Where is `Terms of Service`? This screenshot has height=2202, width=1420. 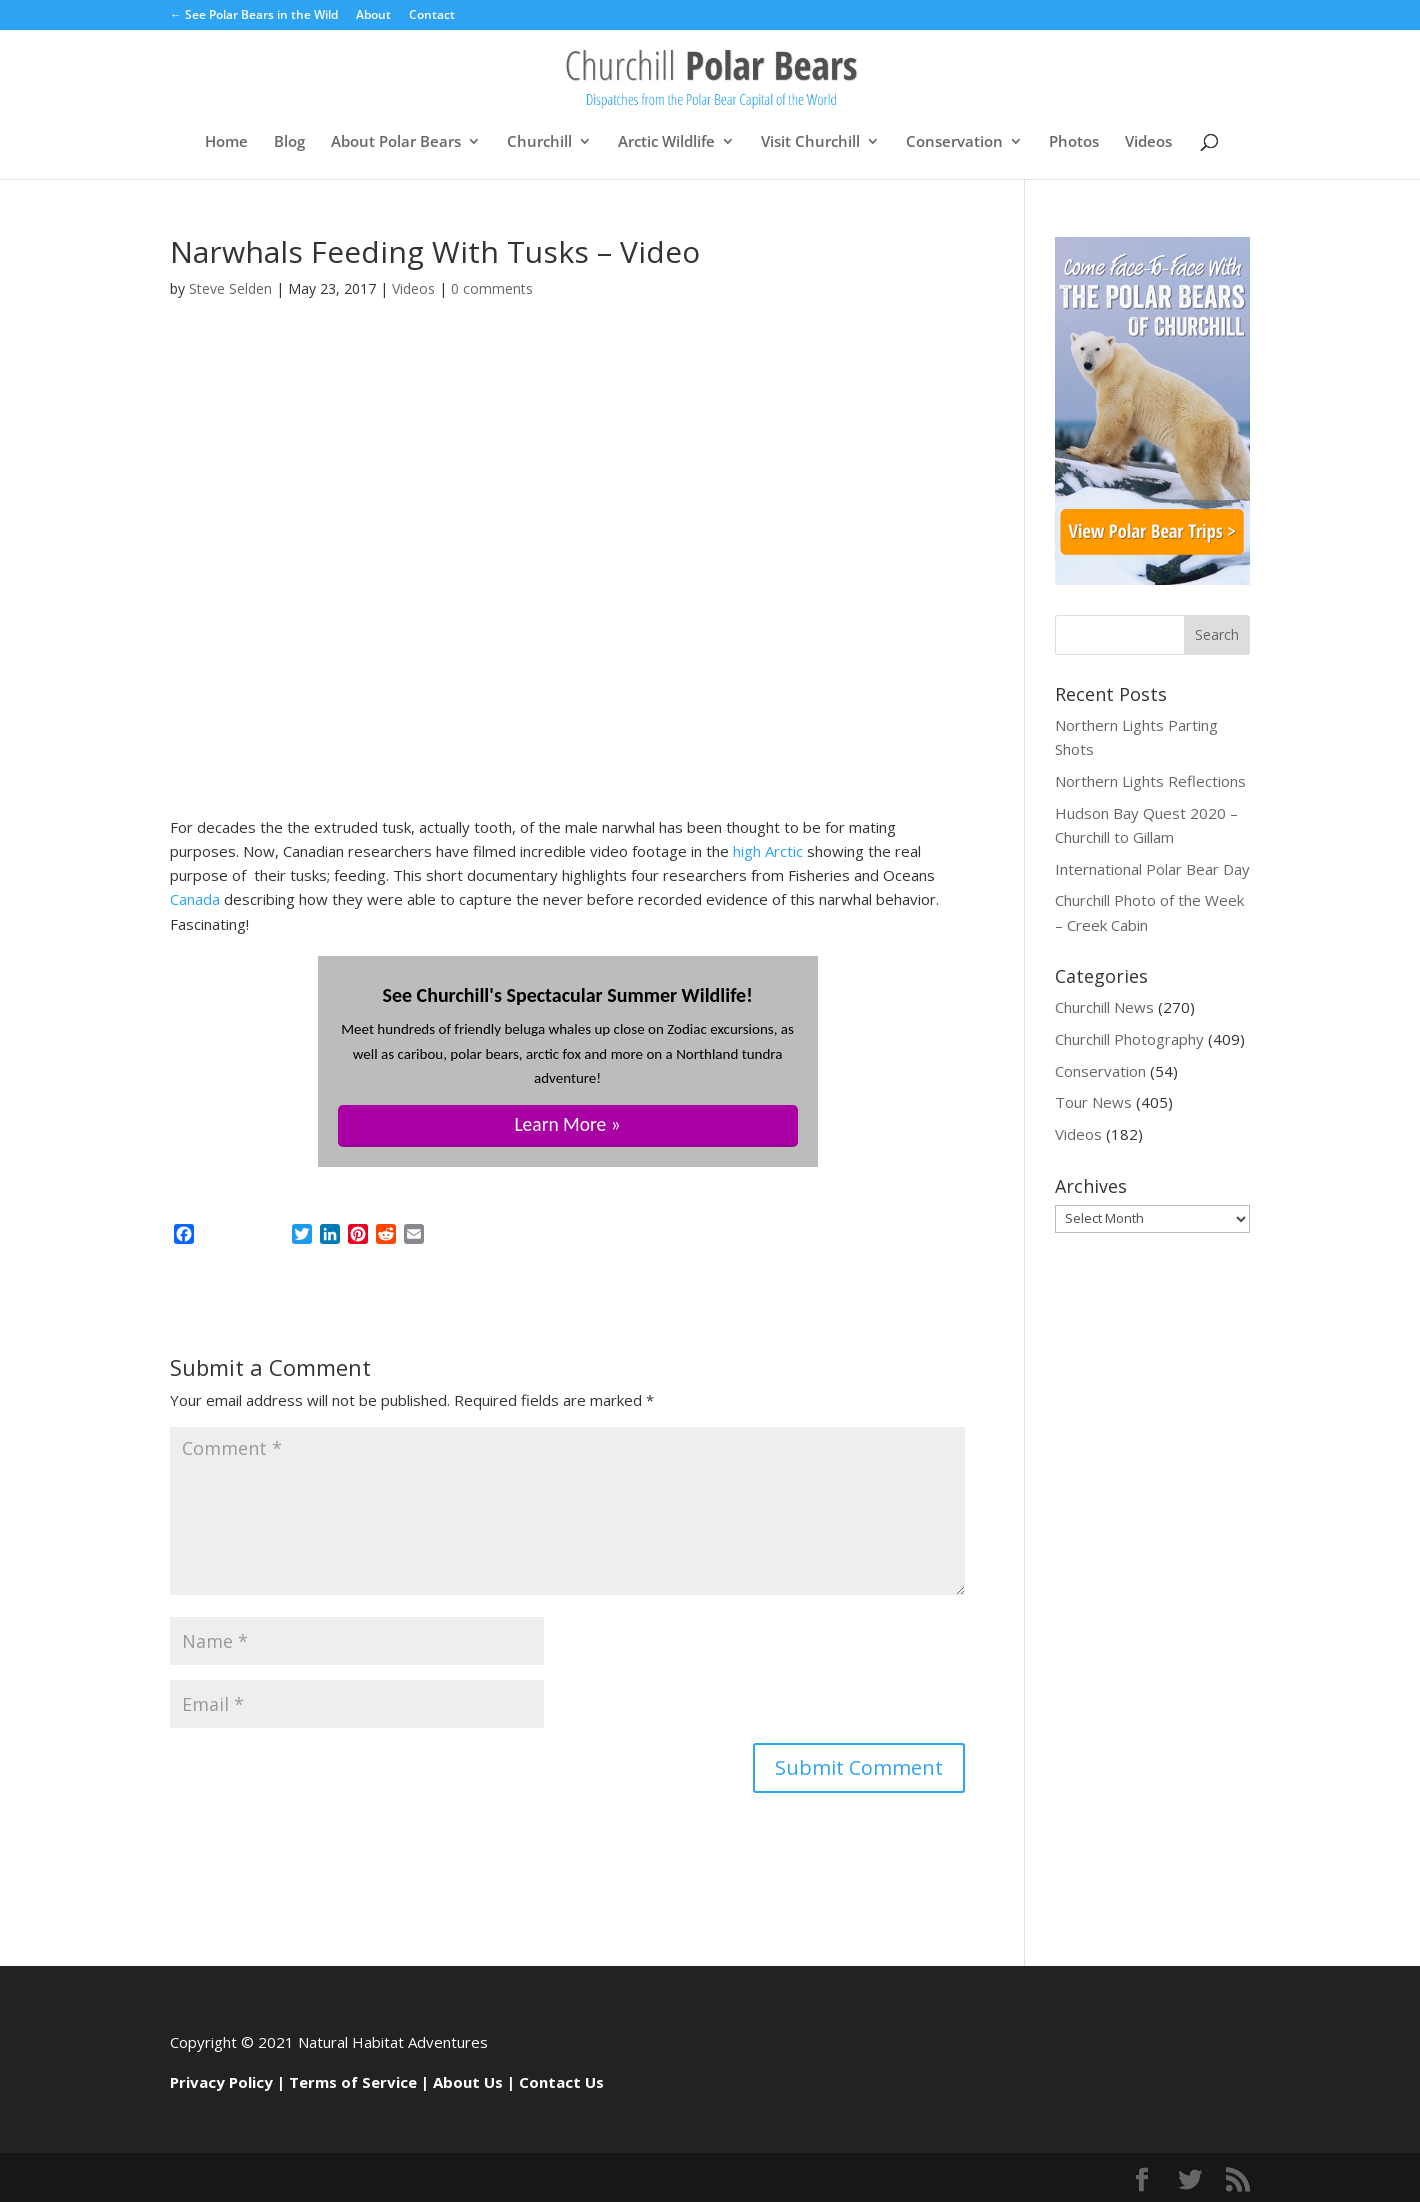
Terms of Service is located at coordinates (353, 2082).